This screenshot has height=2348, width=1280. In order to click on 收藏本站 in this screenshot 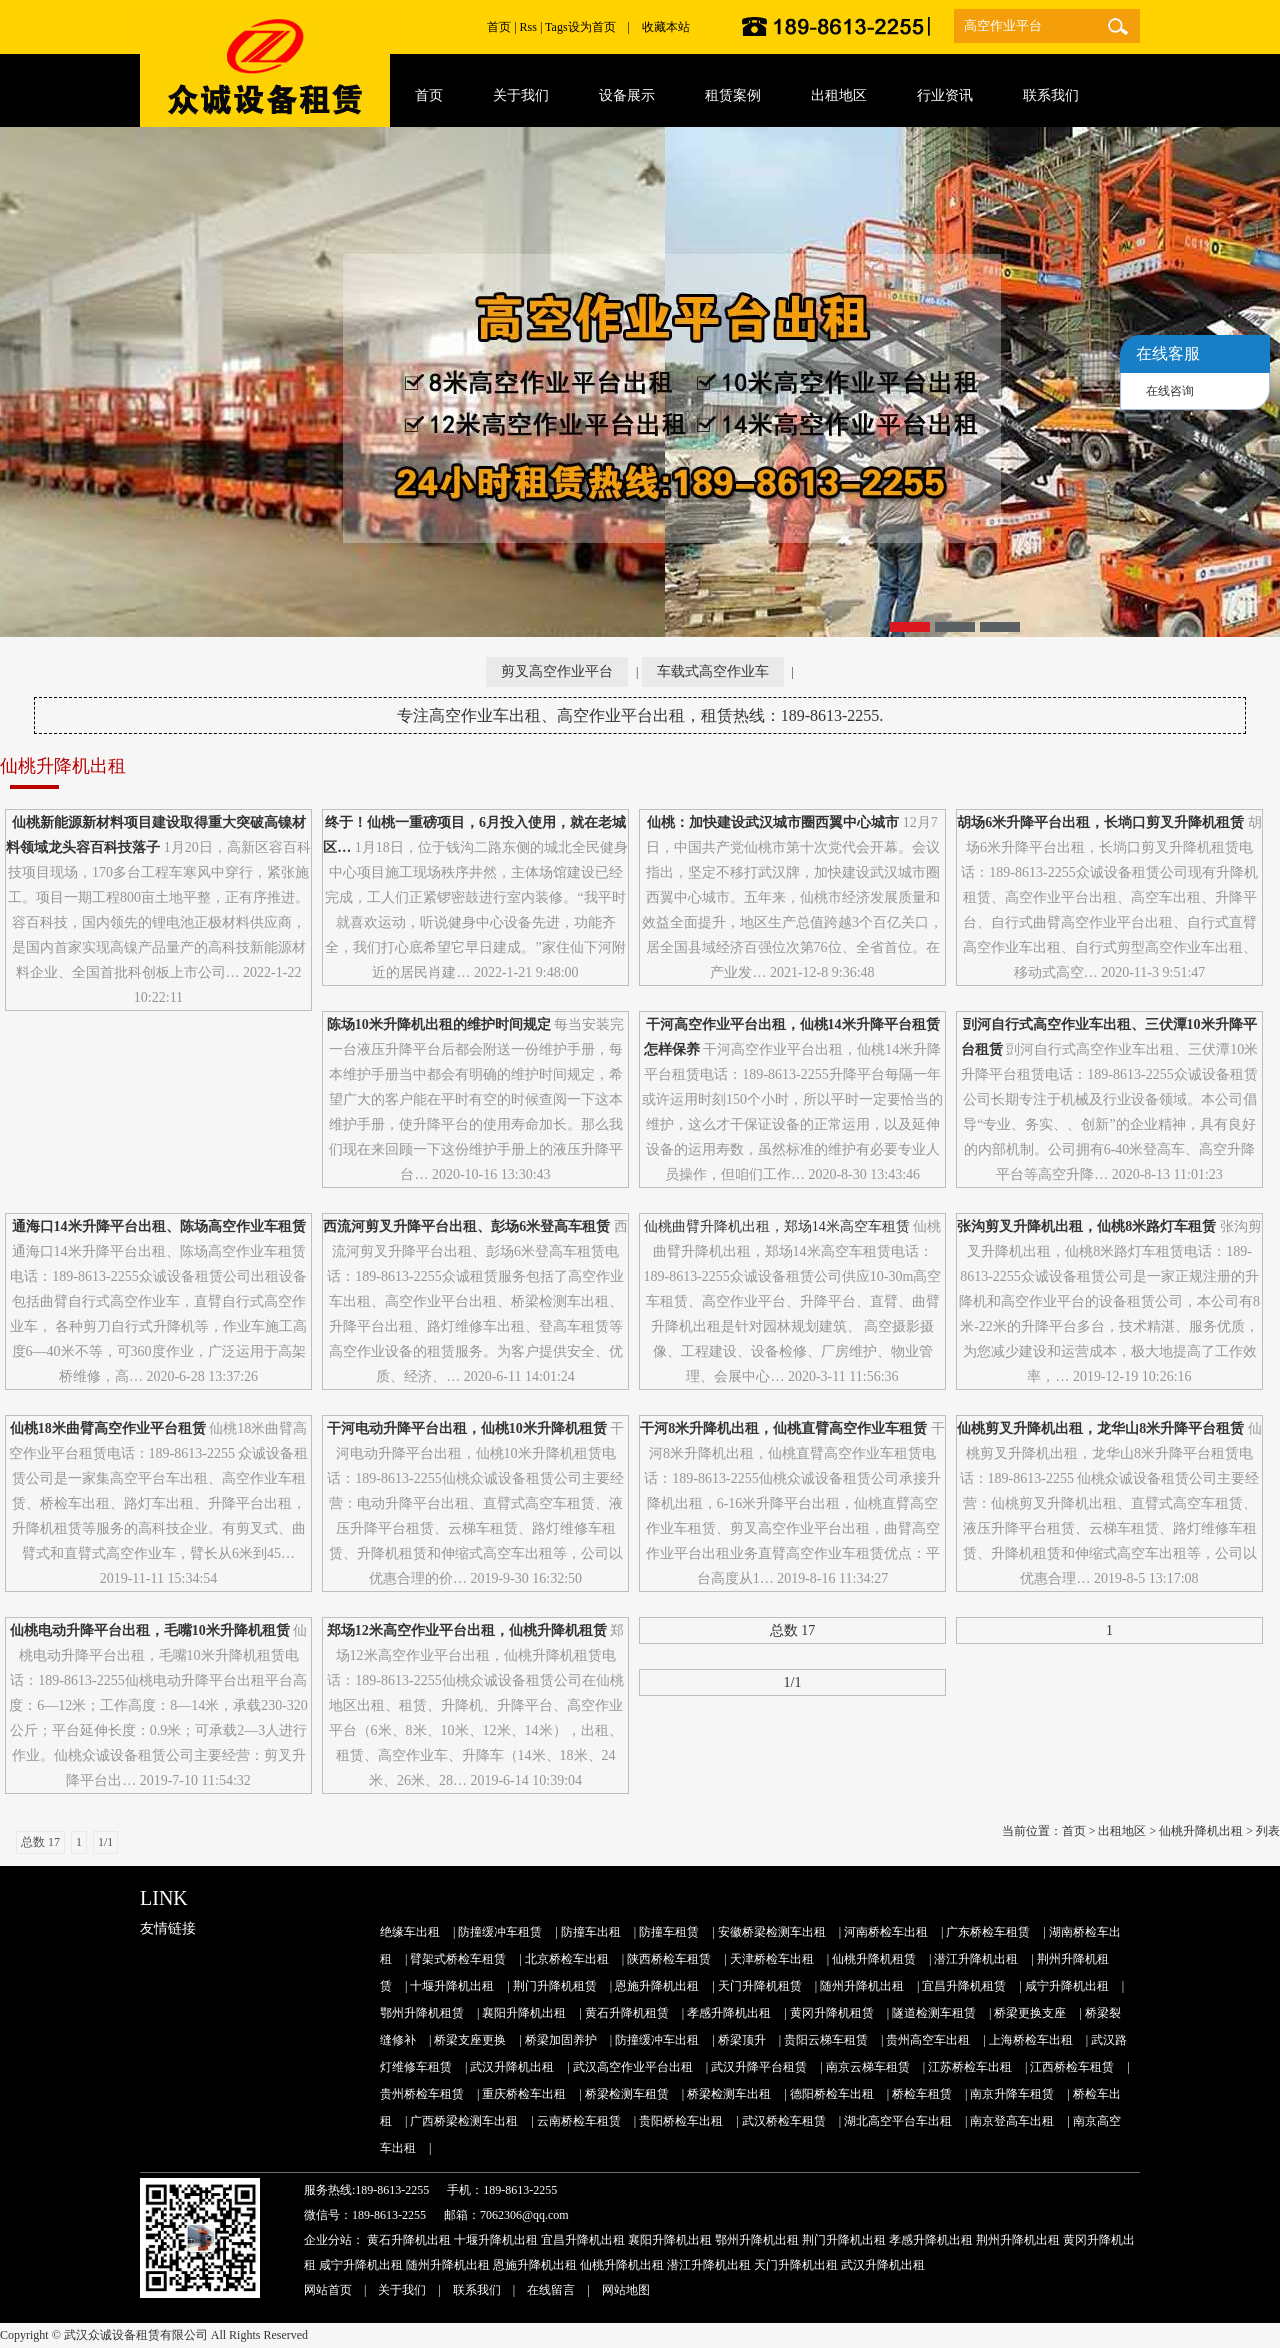, I will do `click(666, 27)`.